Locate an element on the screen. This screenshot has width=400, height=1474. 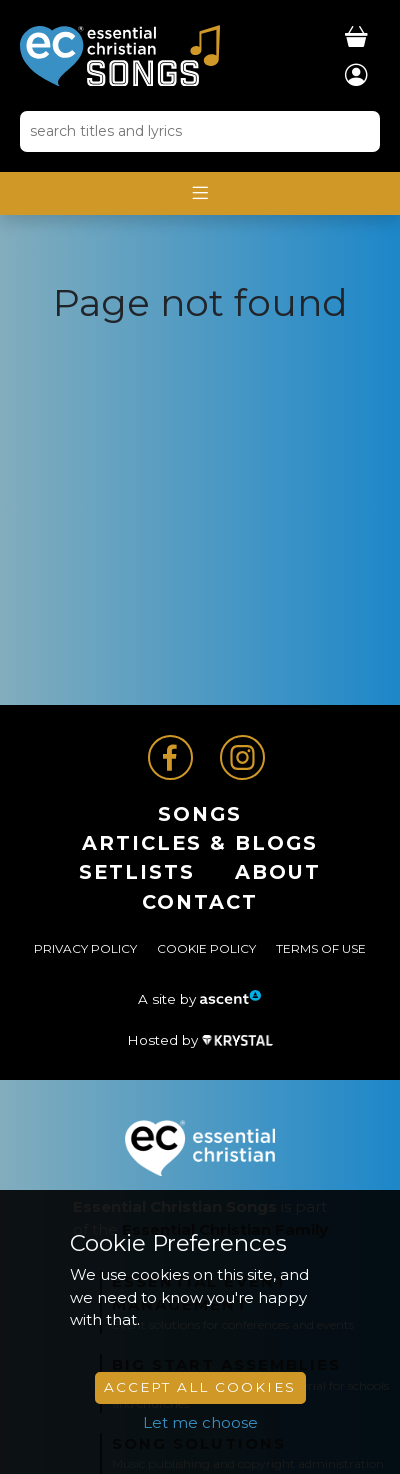
Songs is located at coordinates (200, 814).